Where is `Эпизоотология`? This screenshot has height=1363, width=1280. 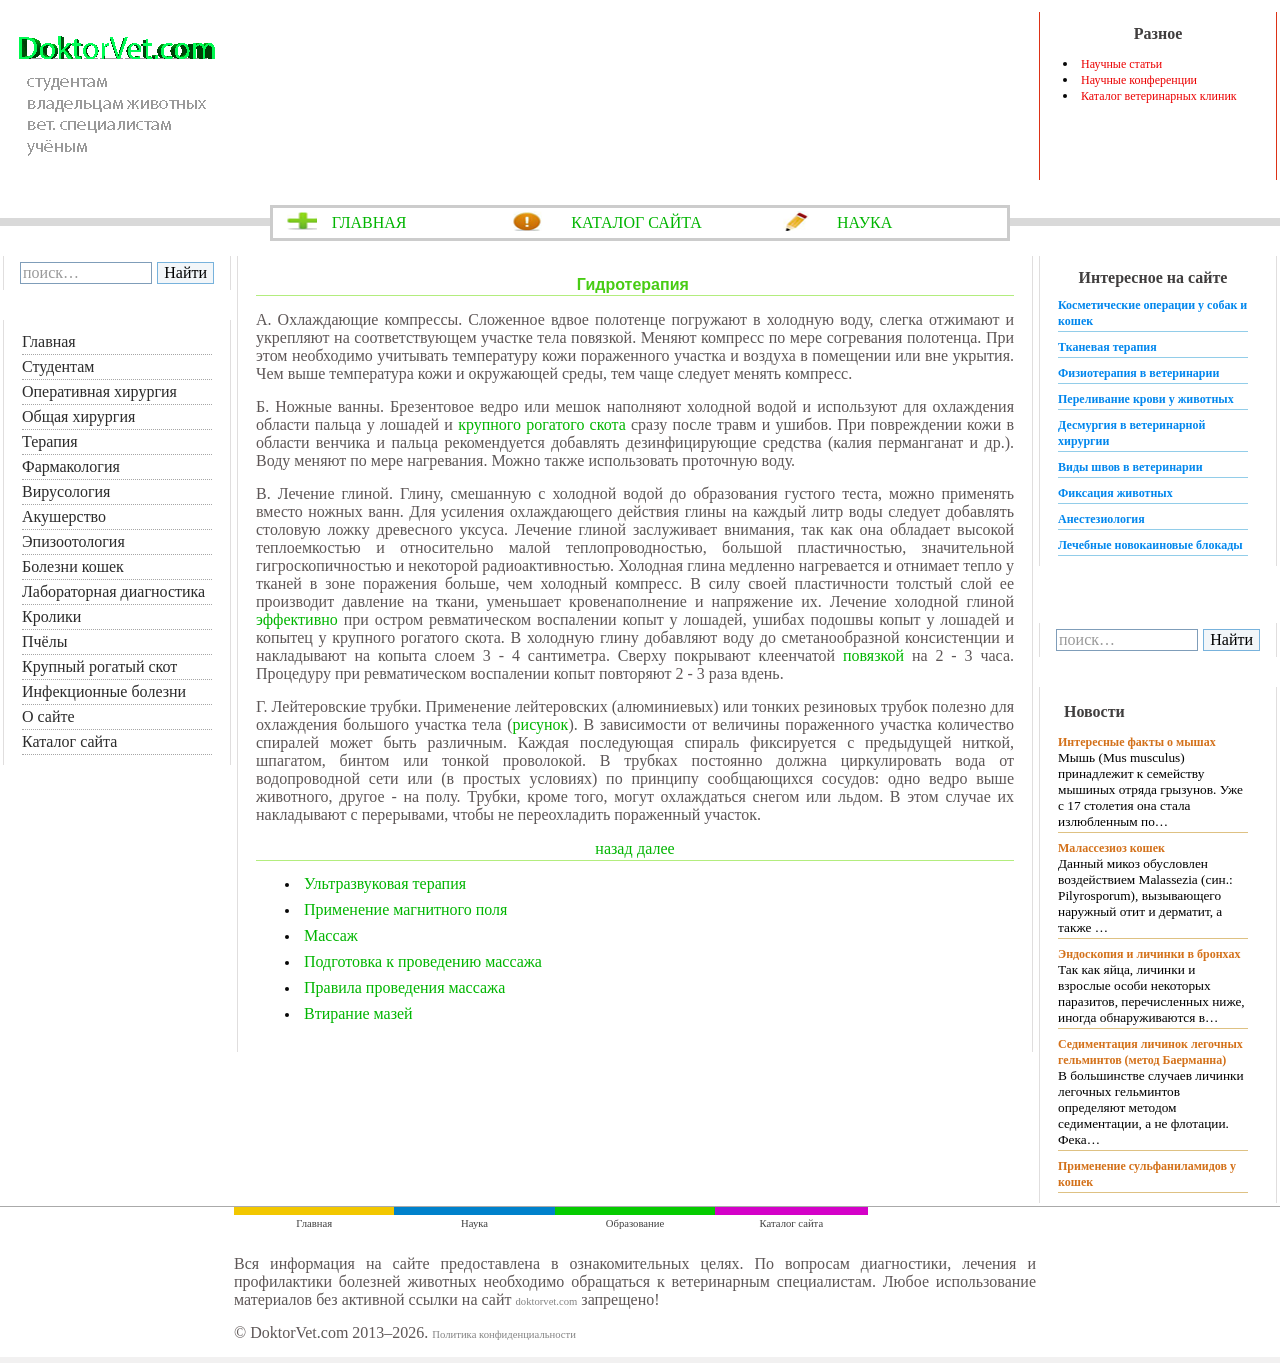
Эпизоотология is located at coordinates (73, 541).